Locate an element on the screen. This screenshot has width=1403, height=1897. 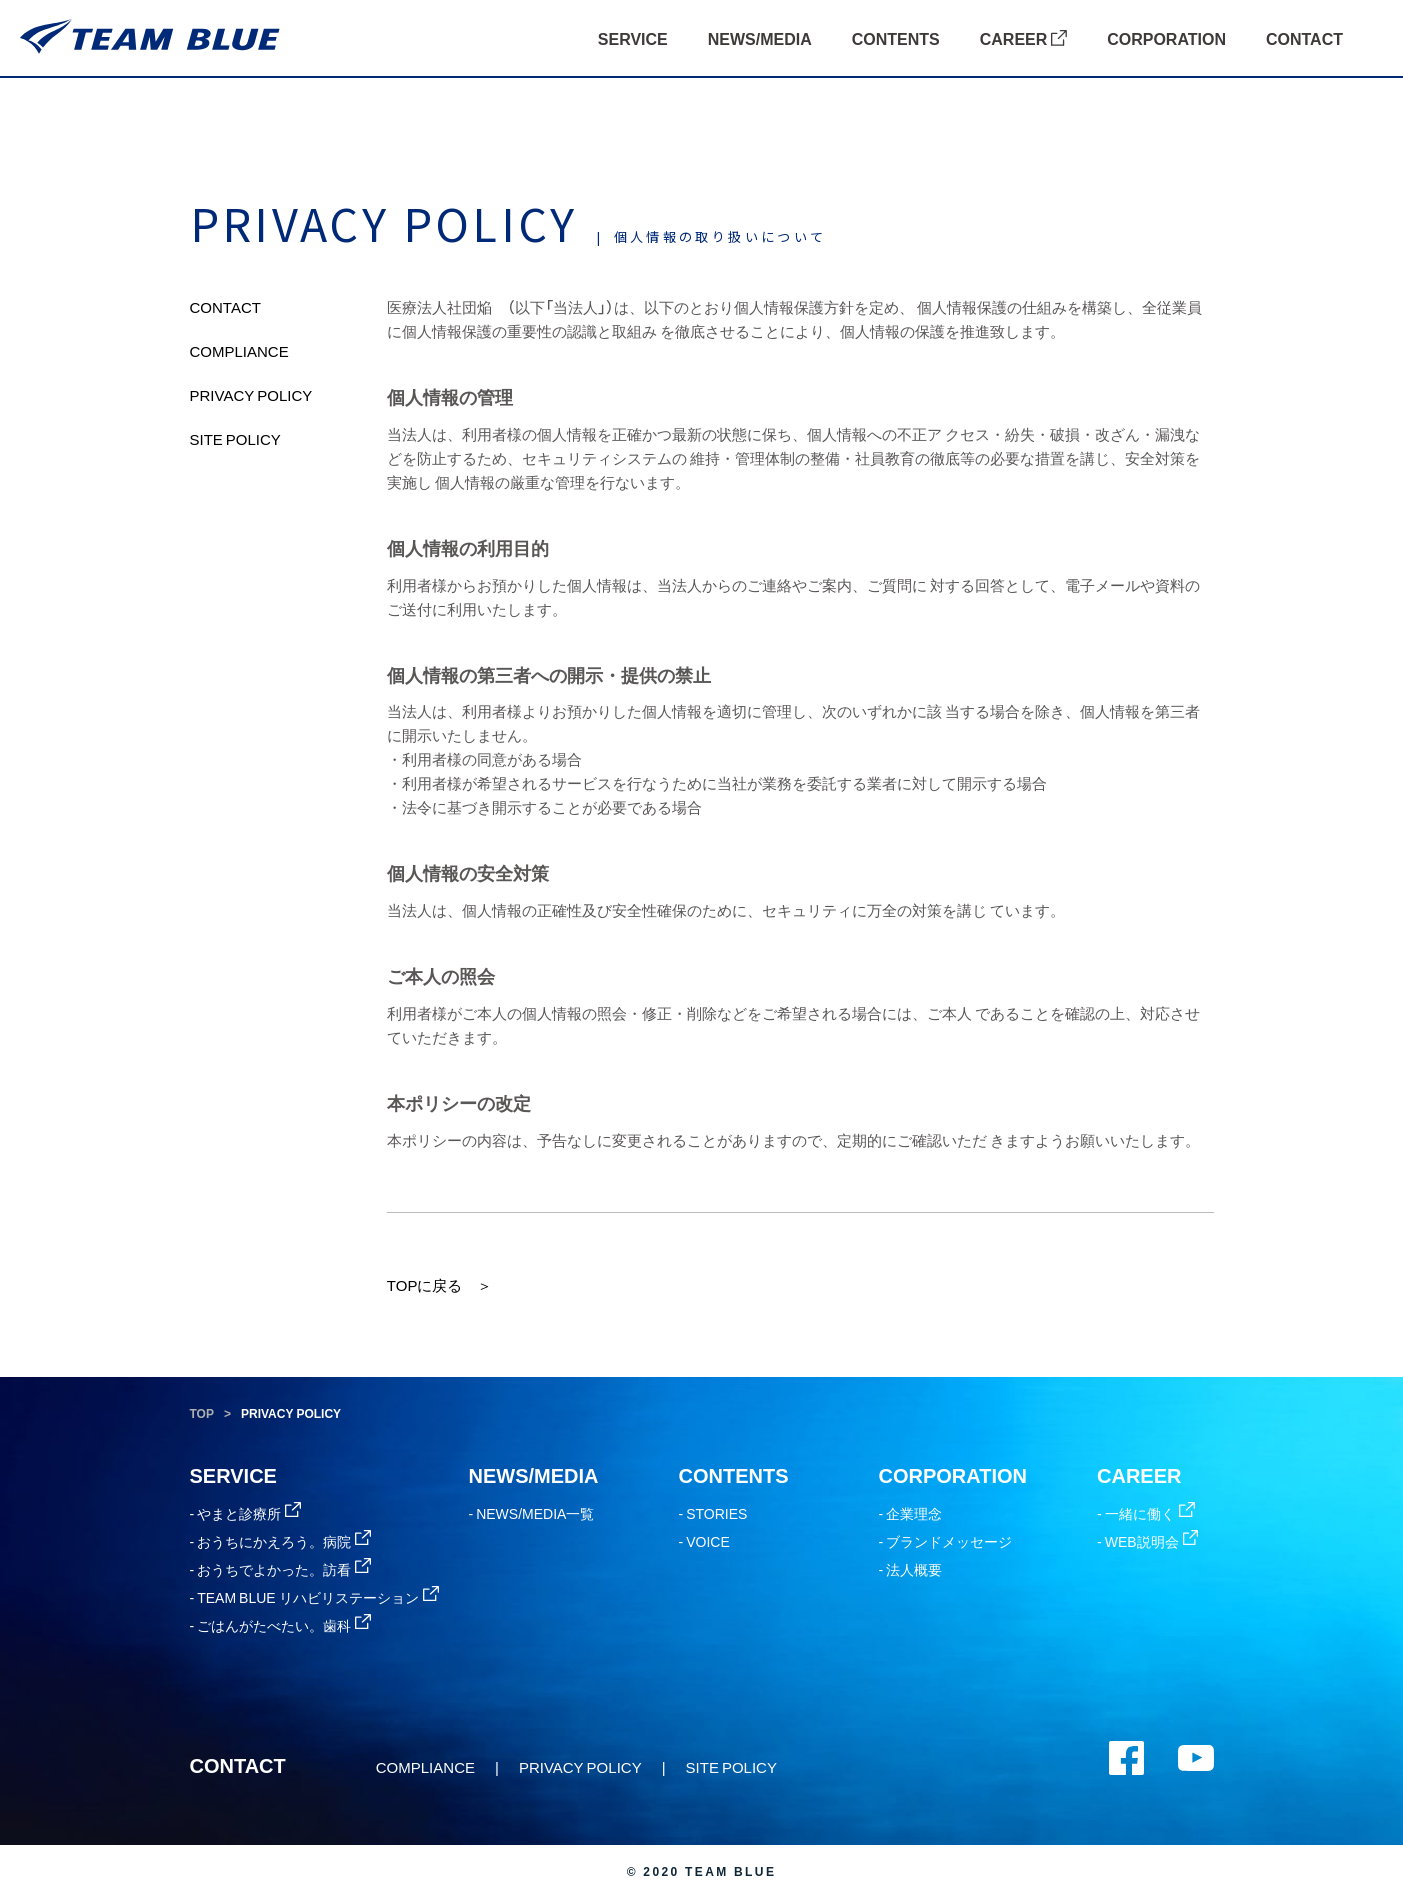
NEWS/MEDIA is located at coordinates (760, 38).